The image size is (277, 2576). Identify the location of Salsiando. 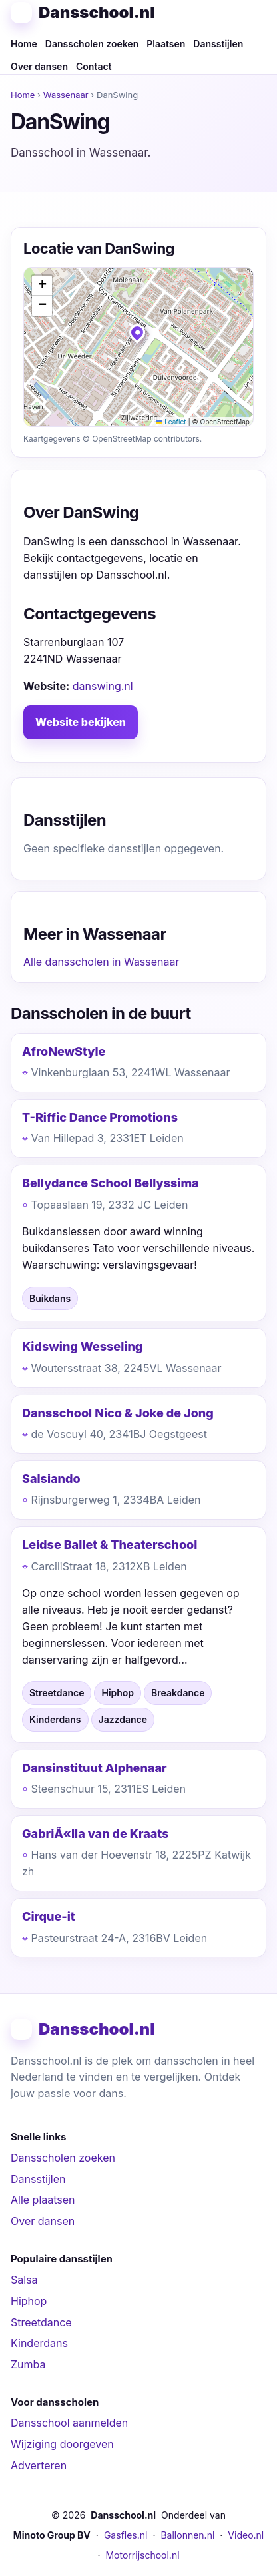
(51, 1479).